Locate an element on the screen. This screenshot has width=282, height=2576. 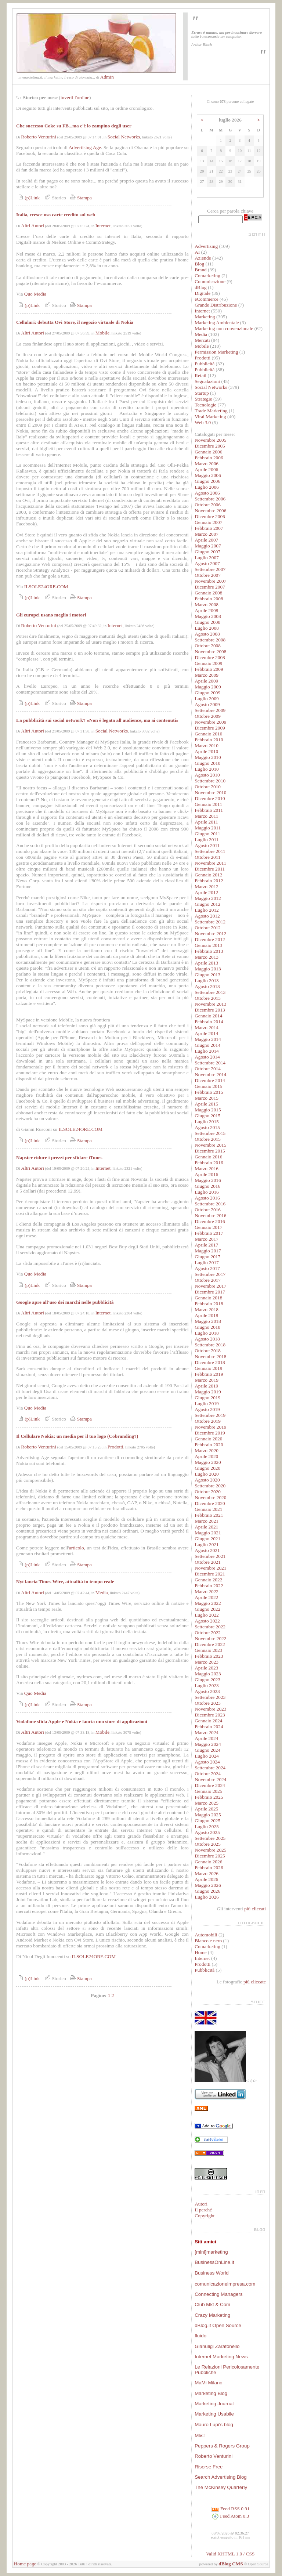
Admin is located at coordinates (107, 77).